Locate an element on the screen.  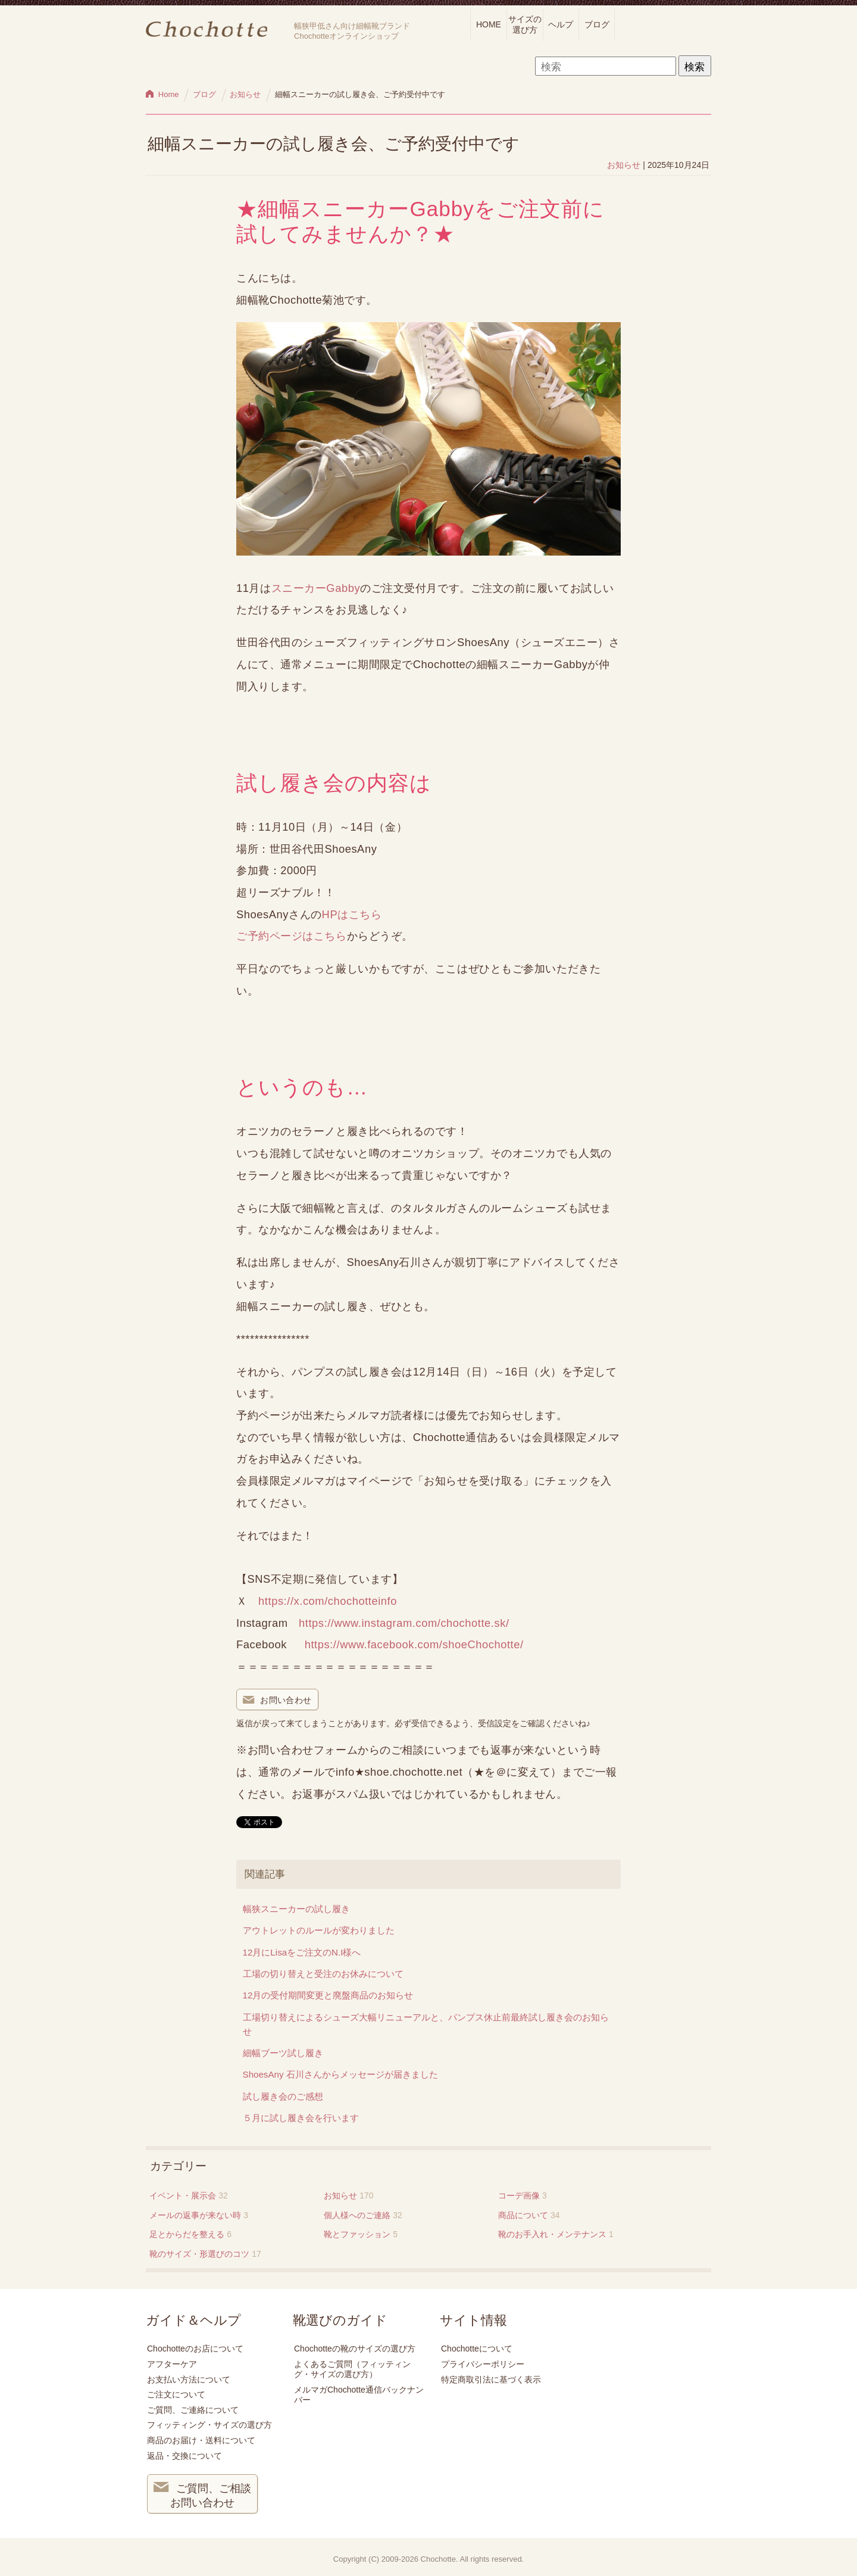
ご質問、ご連絡について is located at coordinates (193, 2410).